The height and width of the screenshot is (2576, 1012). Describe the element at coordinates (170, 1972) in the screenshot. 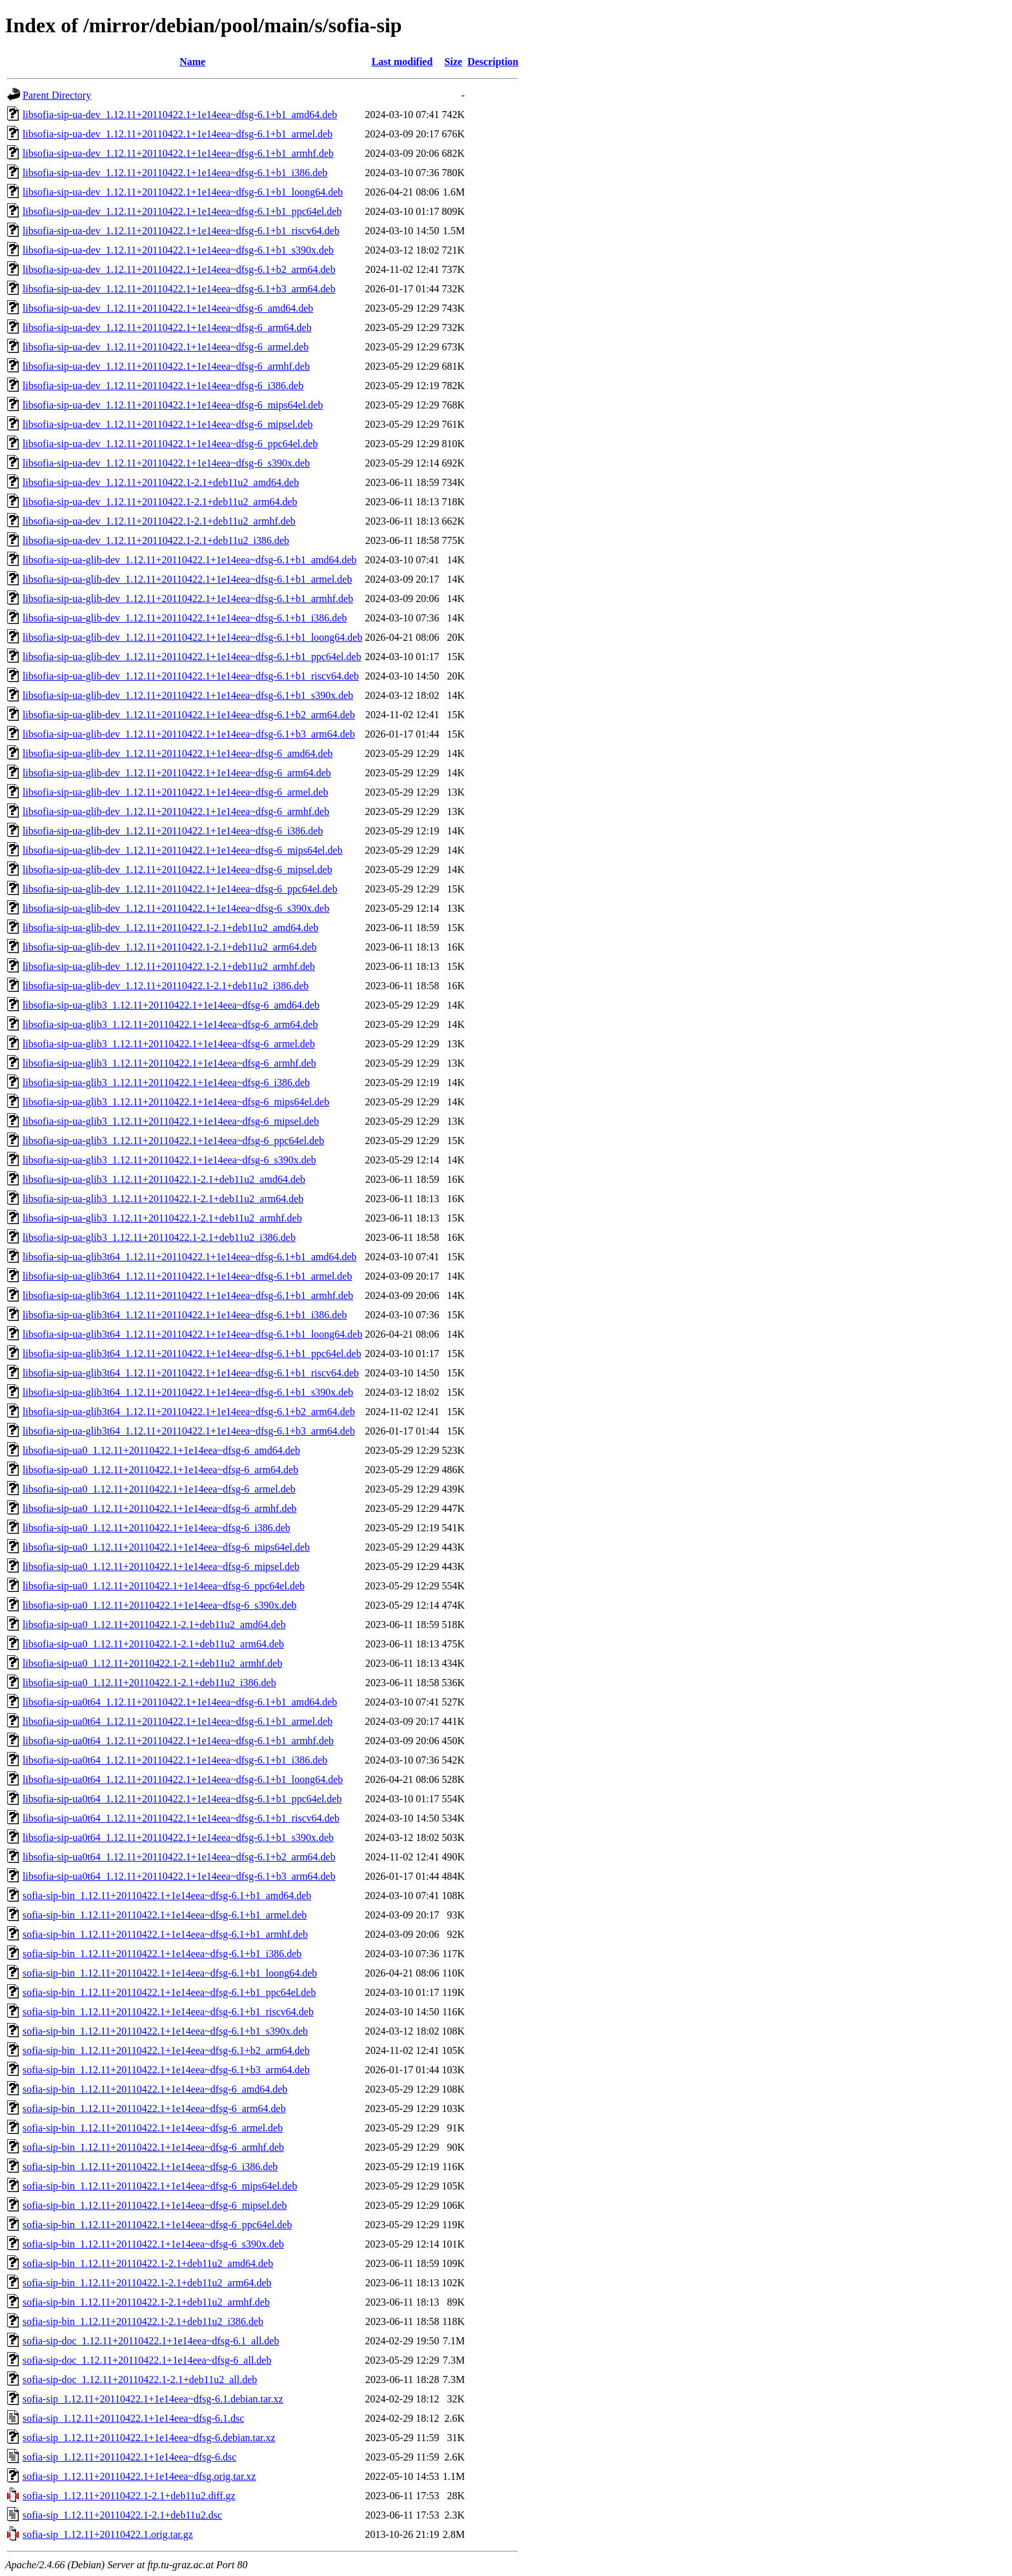

I see `sofia-sip-bin_1.12.11+20110422.1+1e14eea~dfsg-6.1+b1_loong64.deb` at that location.